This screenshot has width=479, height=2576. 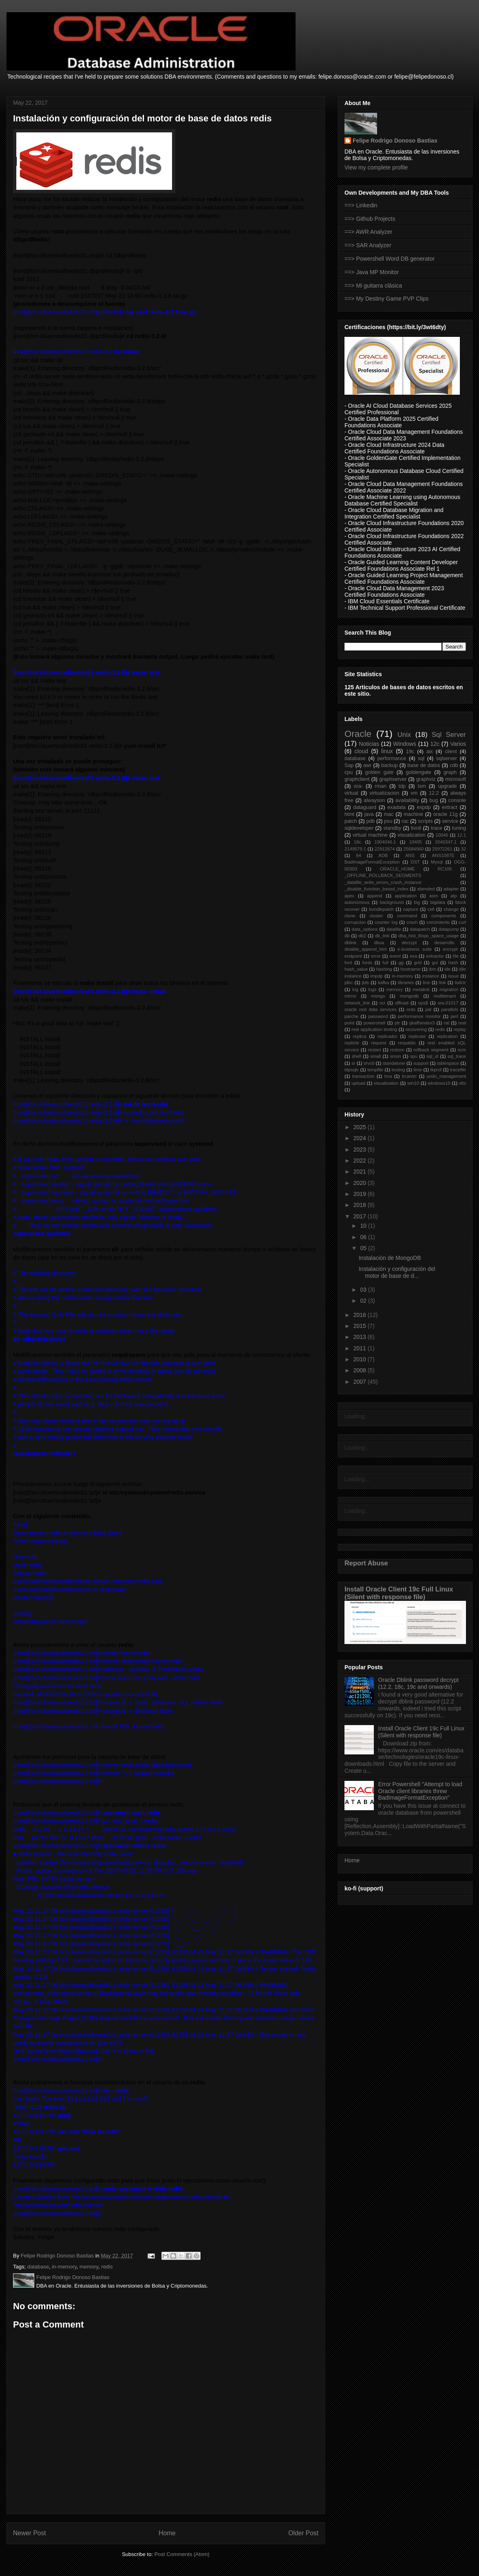 What do you see at coordinates (418, 1683) in the screenshot?
I see `Oracle Dblink password decrypt (12.2, 18c, 19c and onwards)` at bounding box center [418, 1683].